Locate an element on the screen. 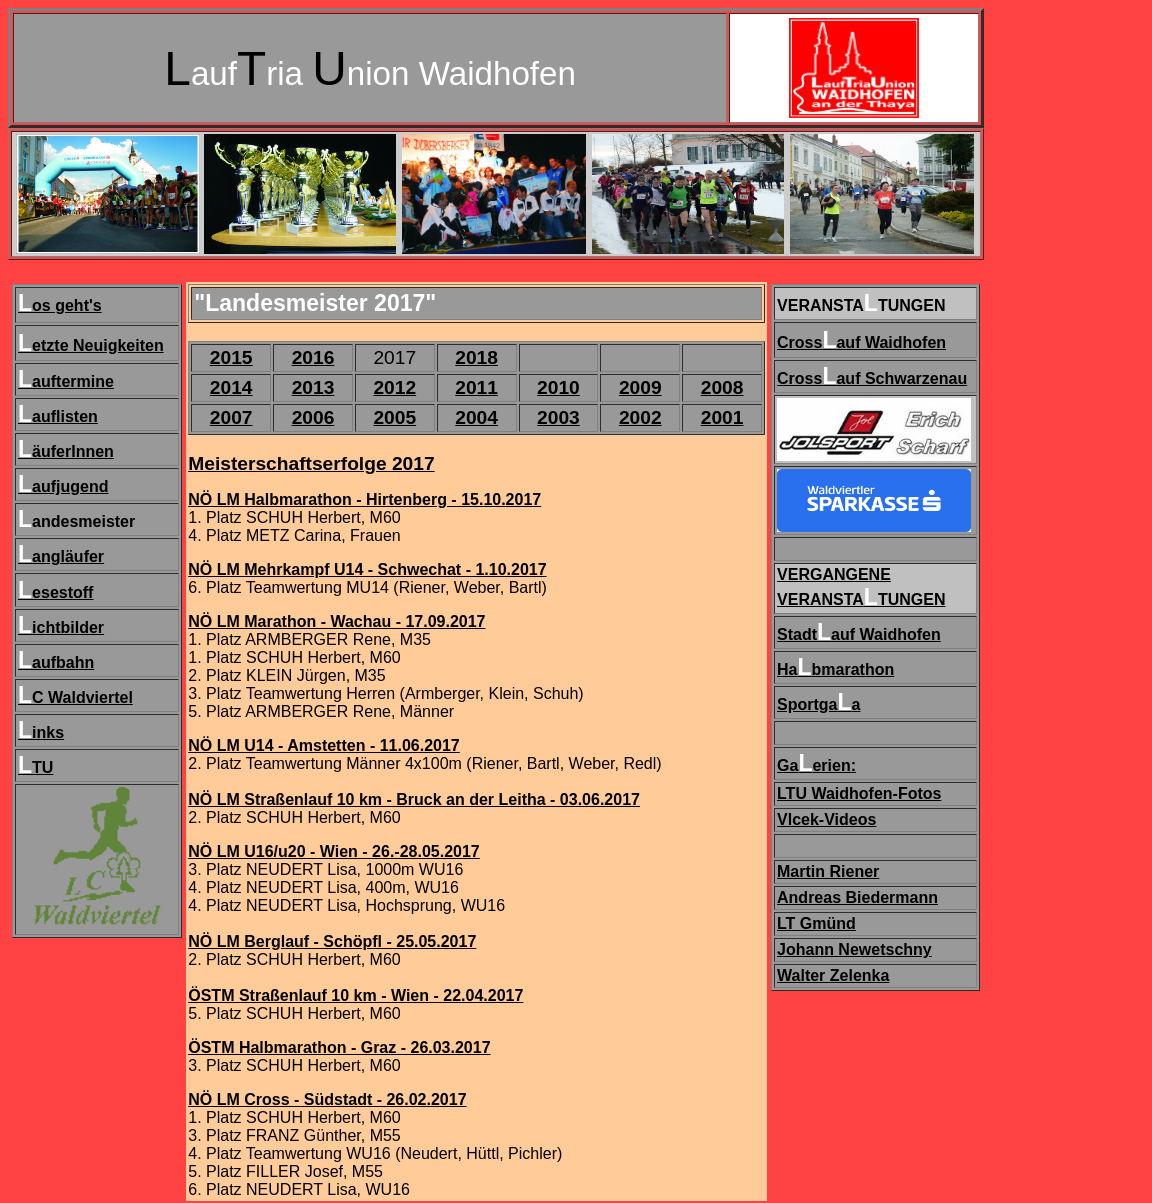 The image size is (1152, 1203). 2016 is located at coordinates (313, 357).